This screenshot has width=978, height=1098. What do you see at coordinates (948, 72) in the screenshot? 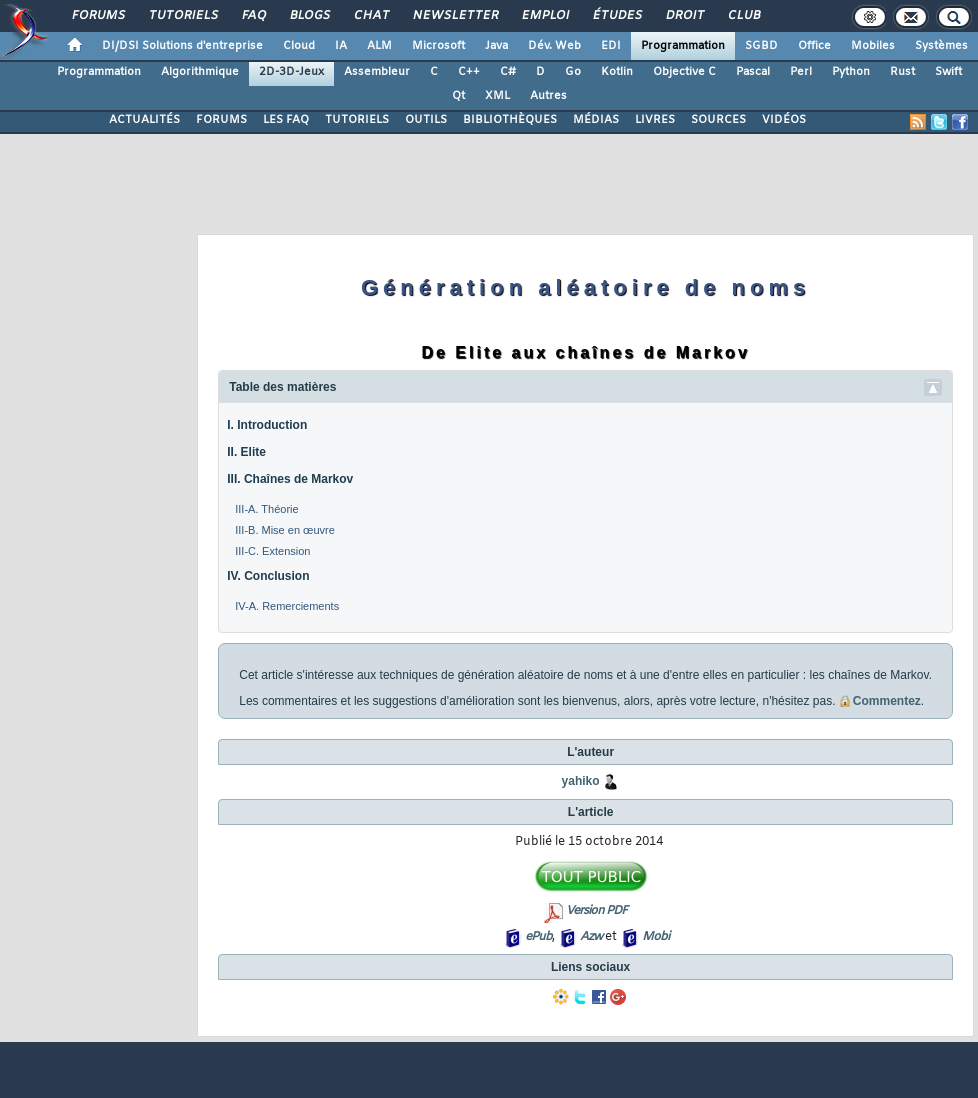
I see `Swift` at bounding box center [948, 72].